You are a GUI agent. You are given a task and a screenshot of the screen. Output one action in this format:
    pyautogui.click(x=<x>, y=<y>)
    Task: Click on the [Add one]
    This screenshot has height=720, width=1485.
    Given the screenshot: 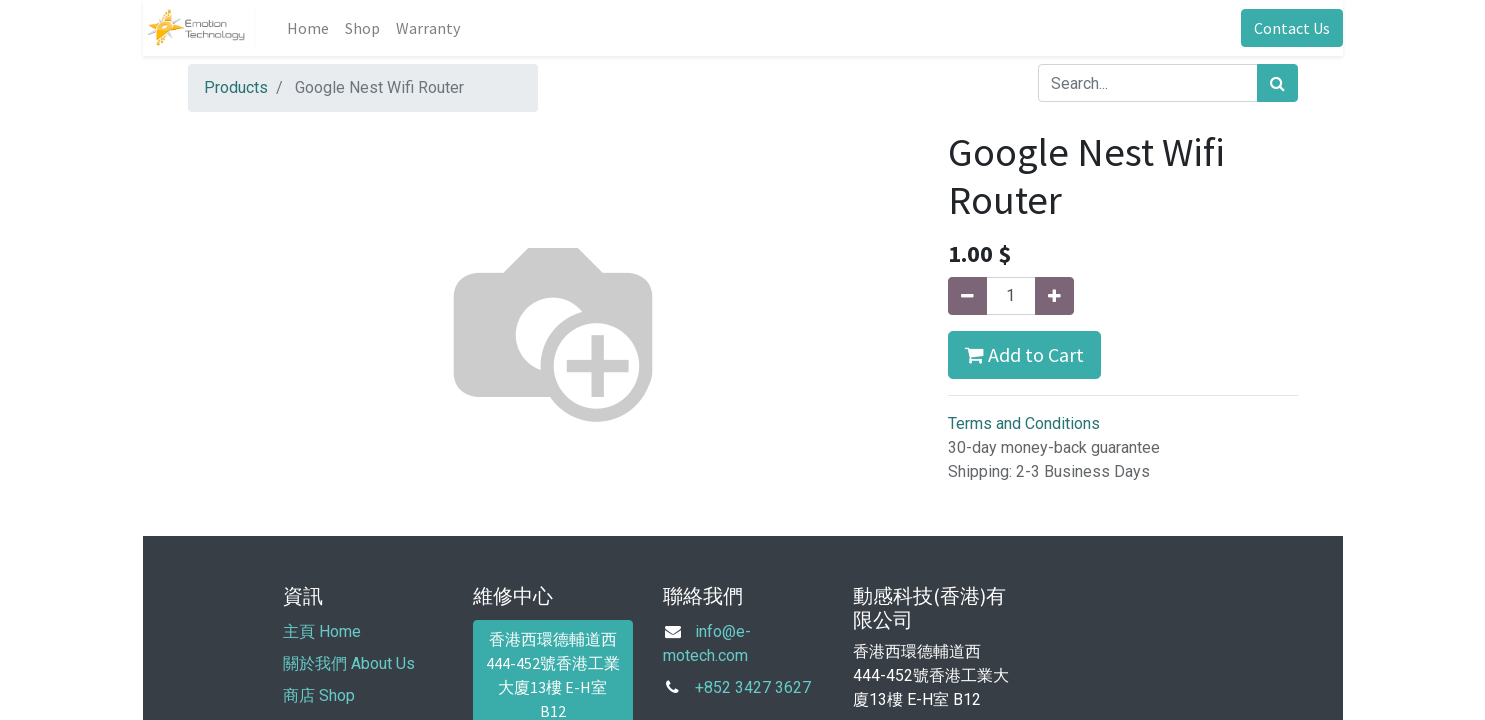 What is the action you would take?
    pyautogui.click(x=1054, y=296)
    